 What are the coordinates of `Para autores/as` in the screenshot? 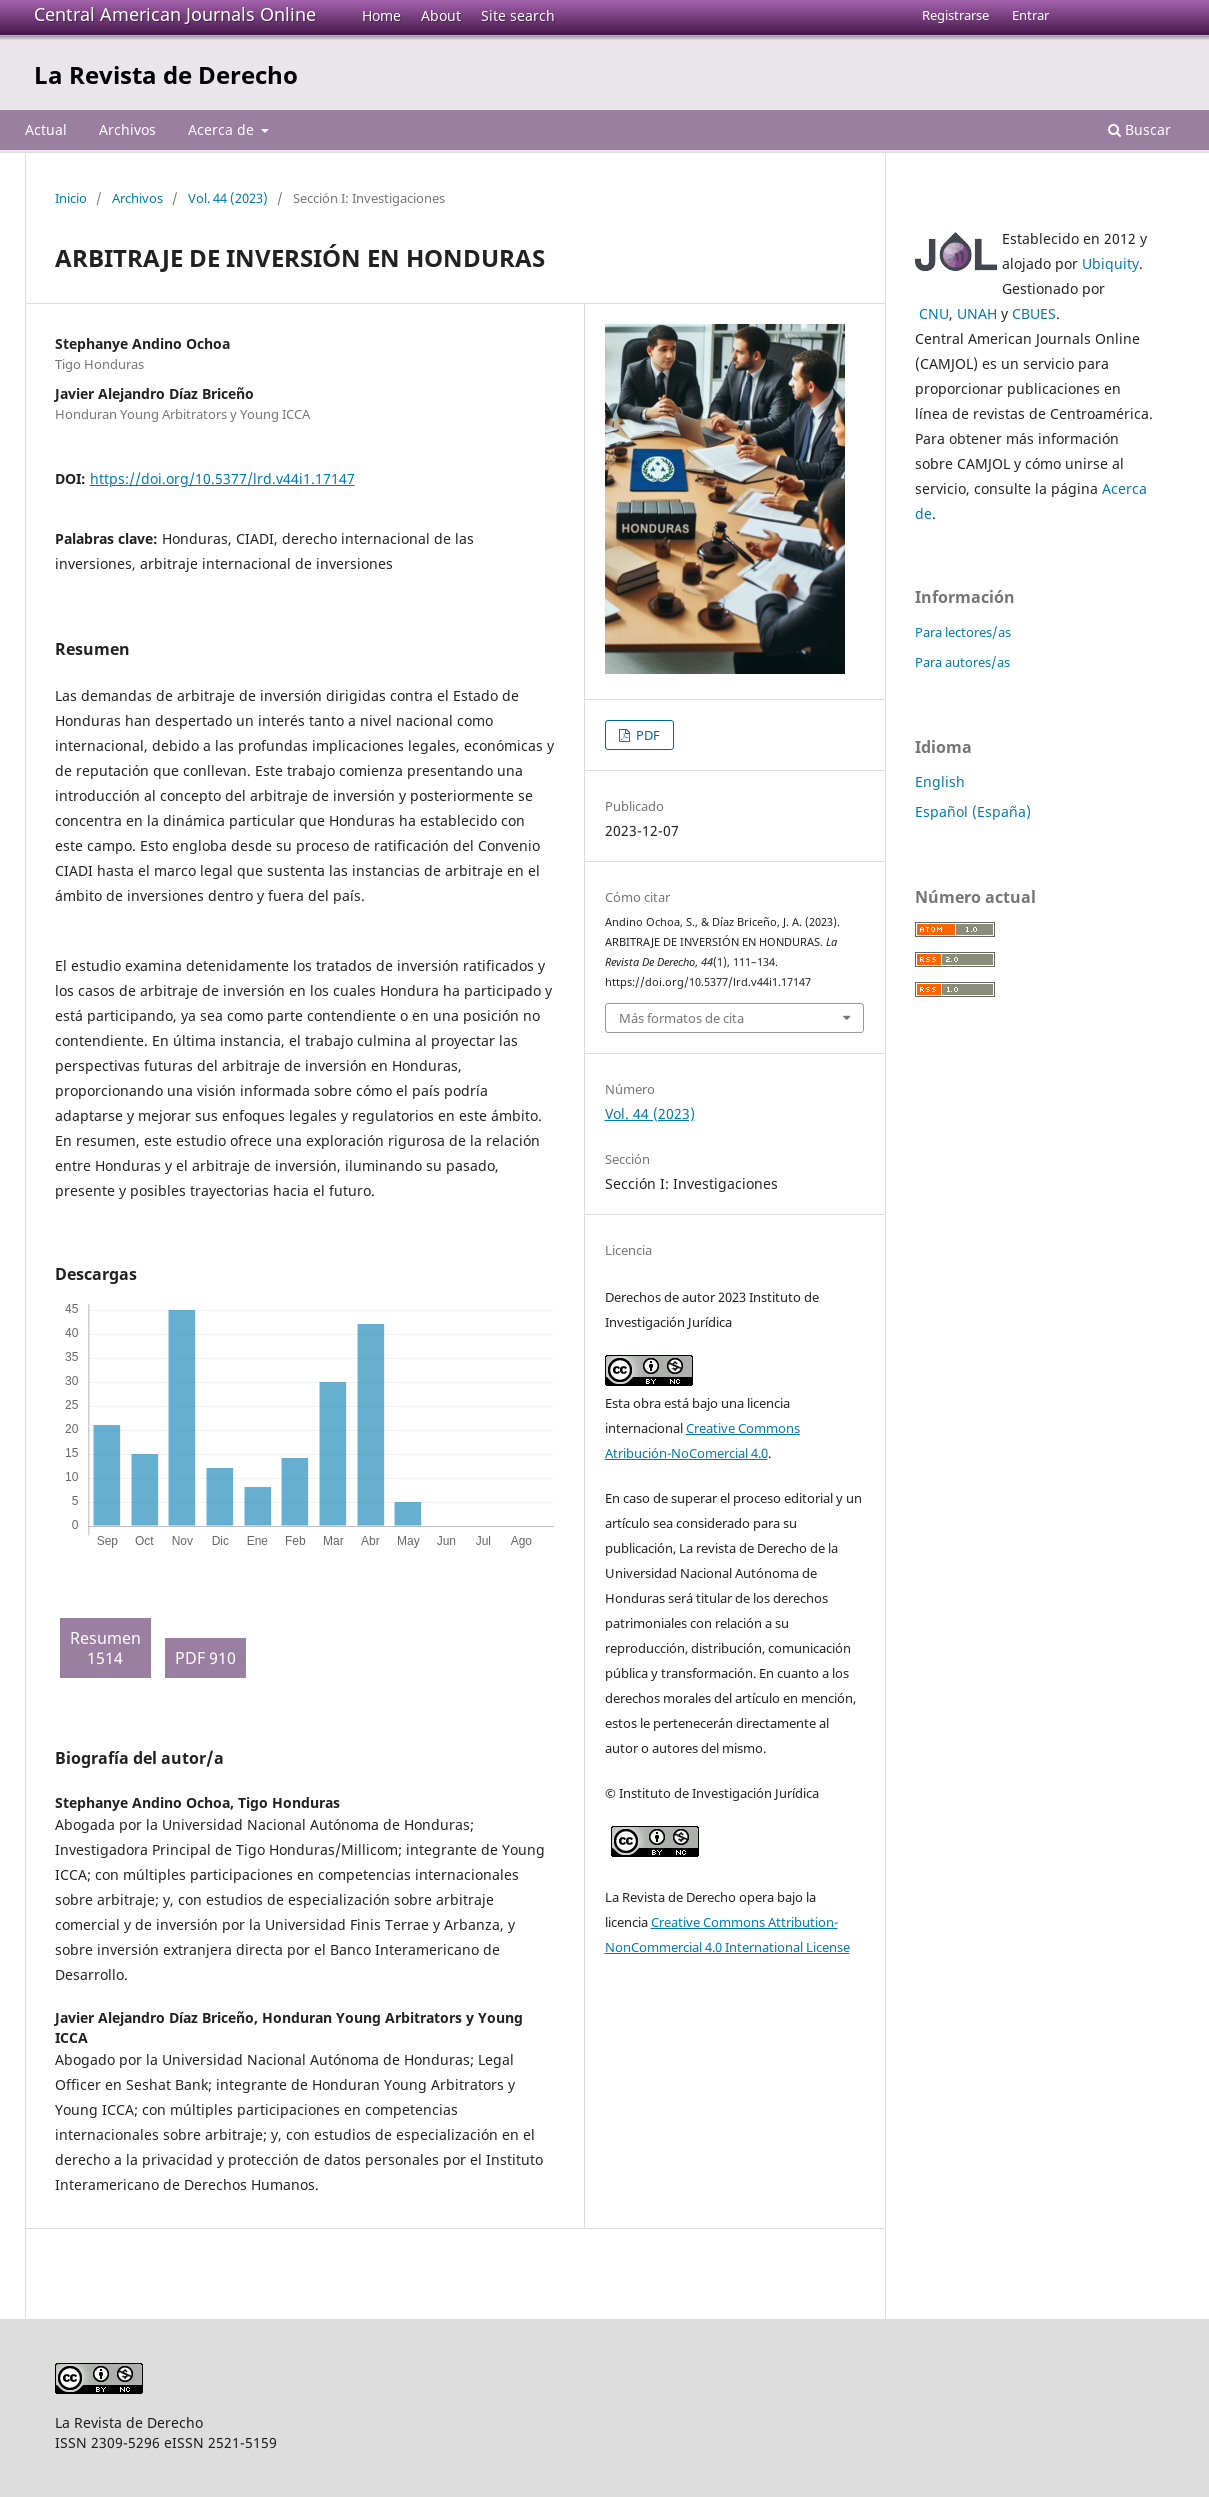 It's located at (962, 662).